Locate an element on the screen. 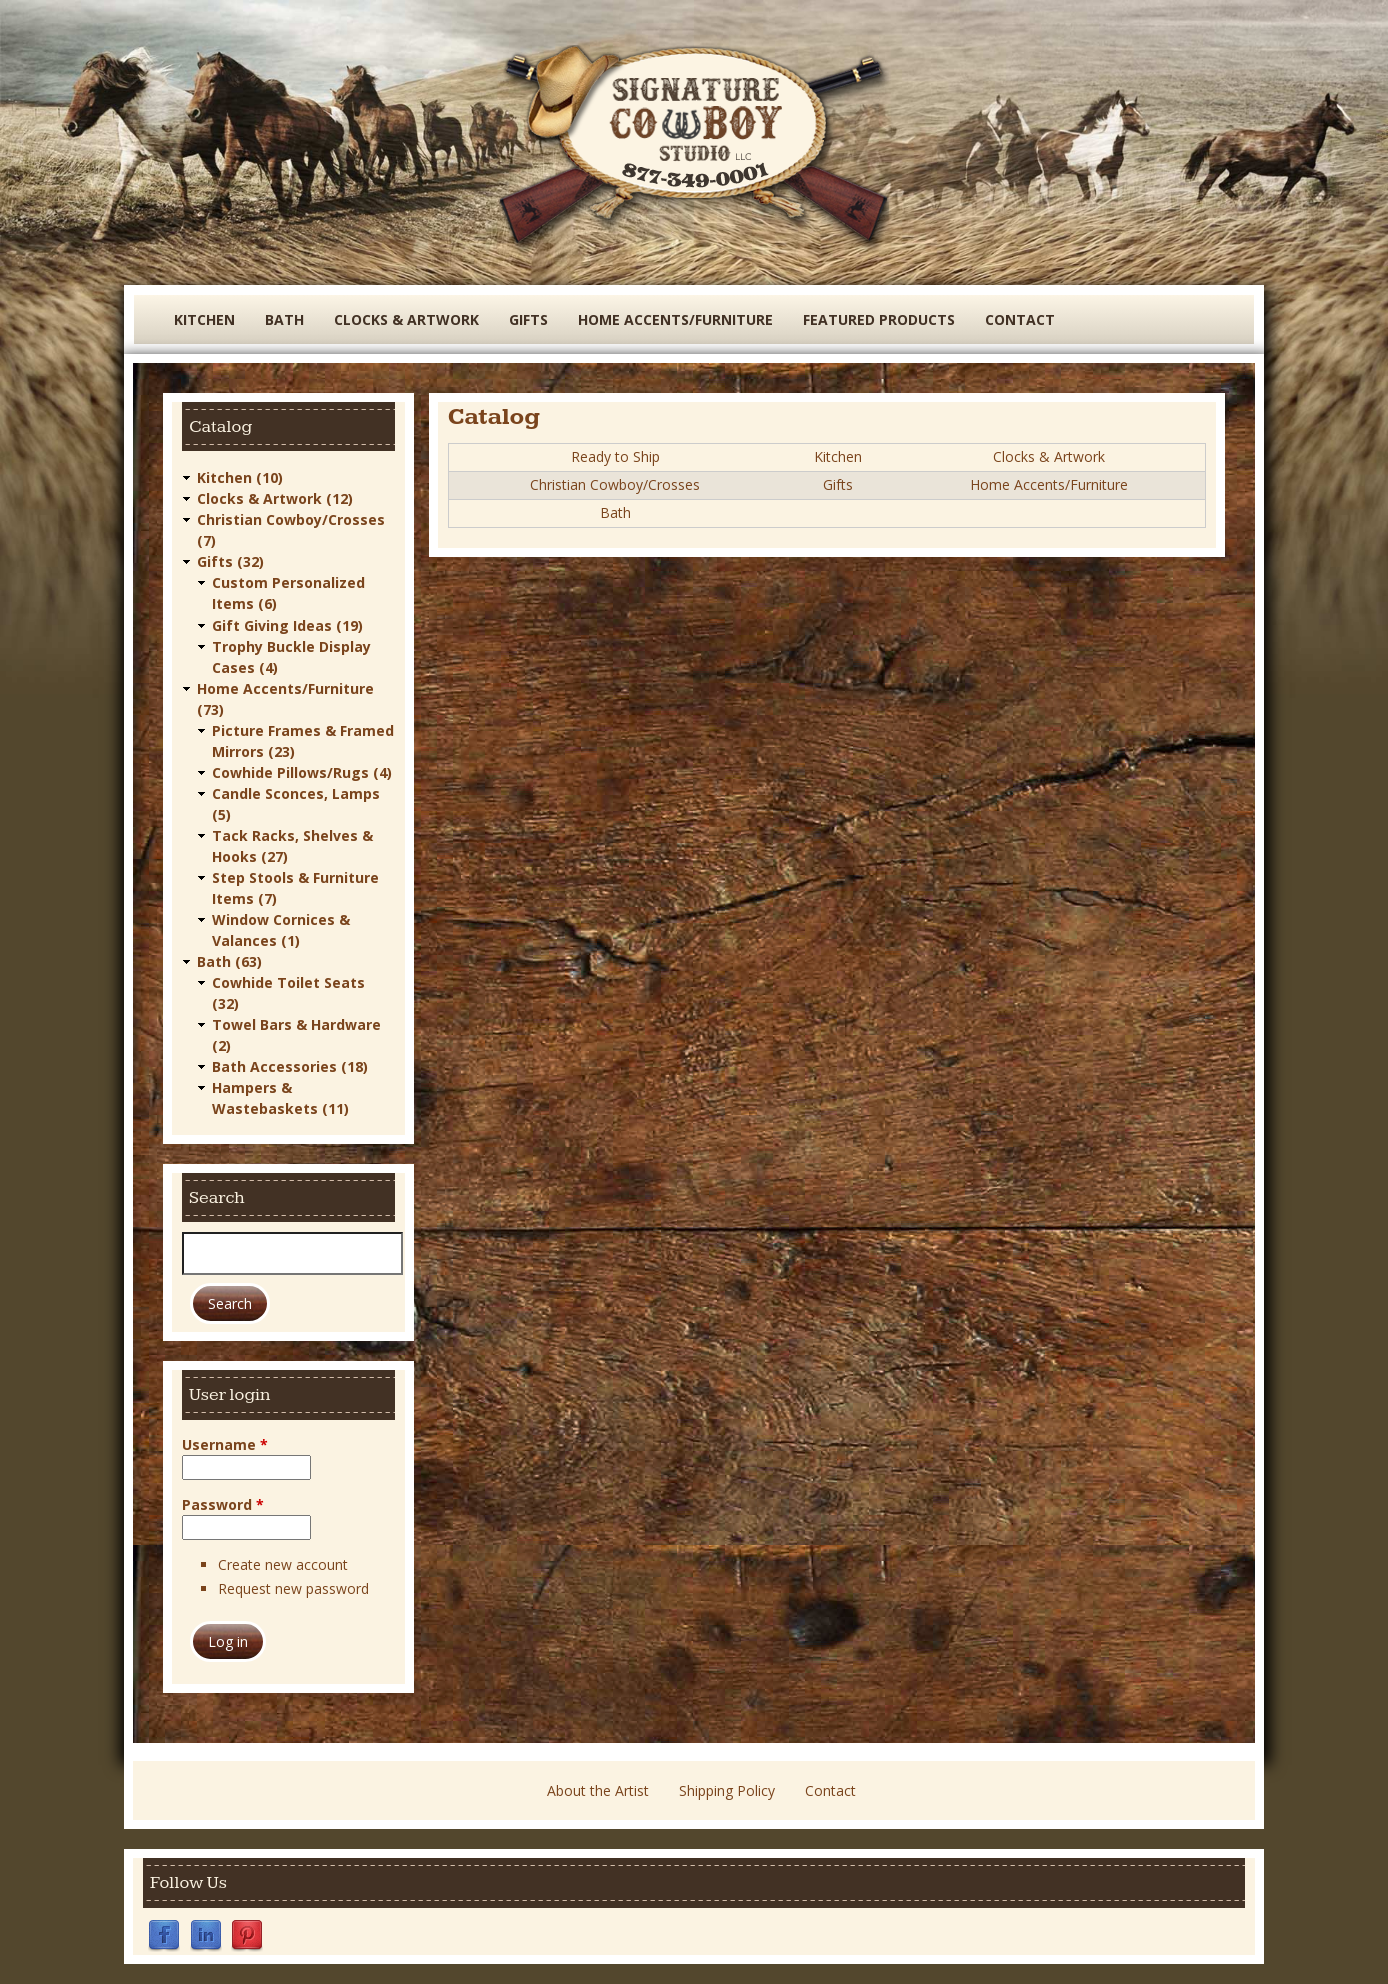  Bath (63) is located at coordinates (229, 960).